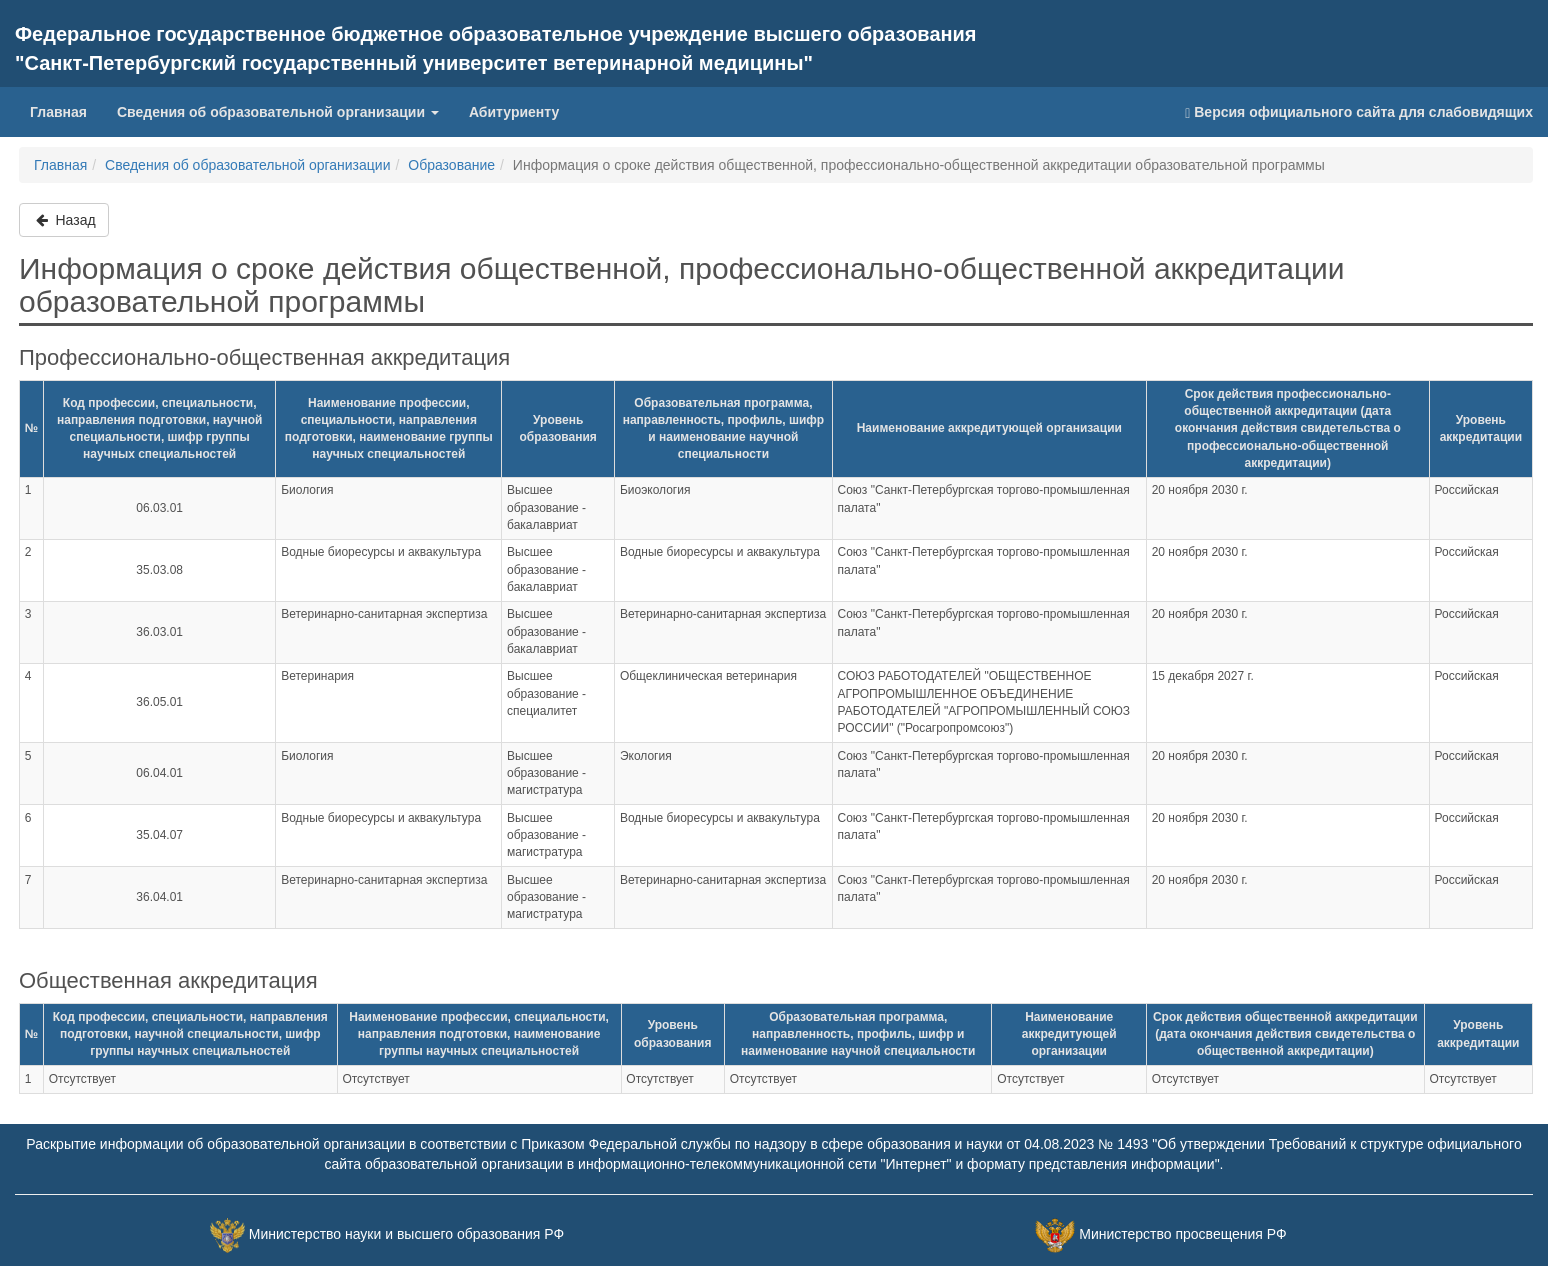 The image size is (1548, 1266). What do you see at coordinates (406, 1234) in the screenshot?
I see `Министерство науки и высшего образования РФ` at bounding box center [406, 1234].